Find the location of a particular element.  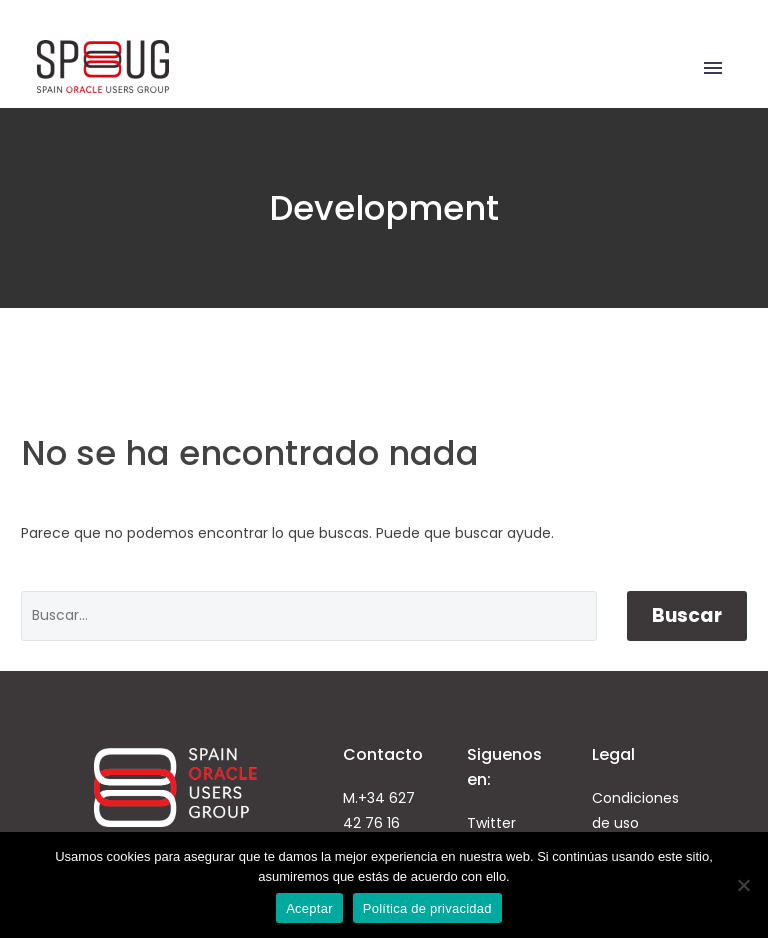

Buscar is located at coordinates (687, 615).